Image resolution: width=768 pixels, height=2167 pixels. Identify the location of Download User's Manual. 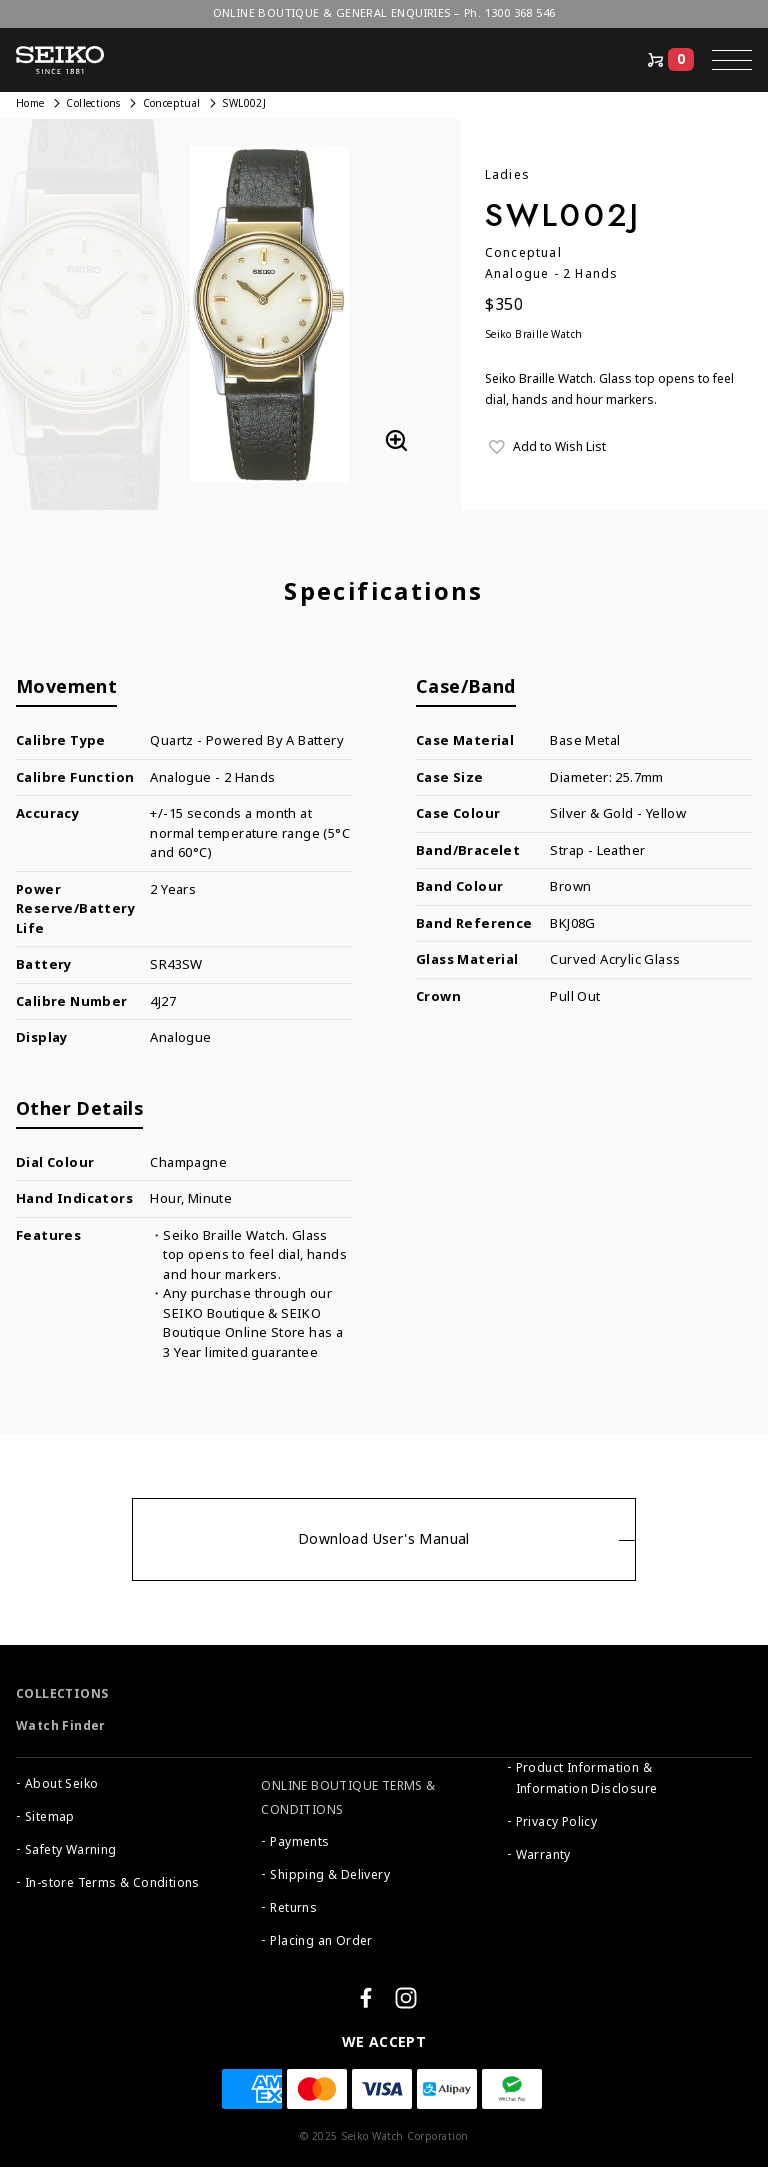
(384, 1539).